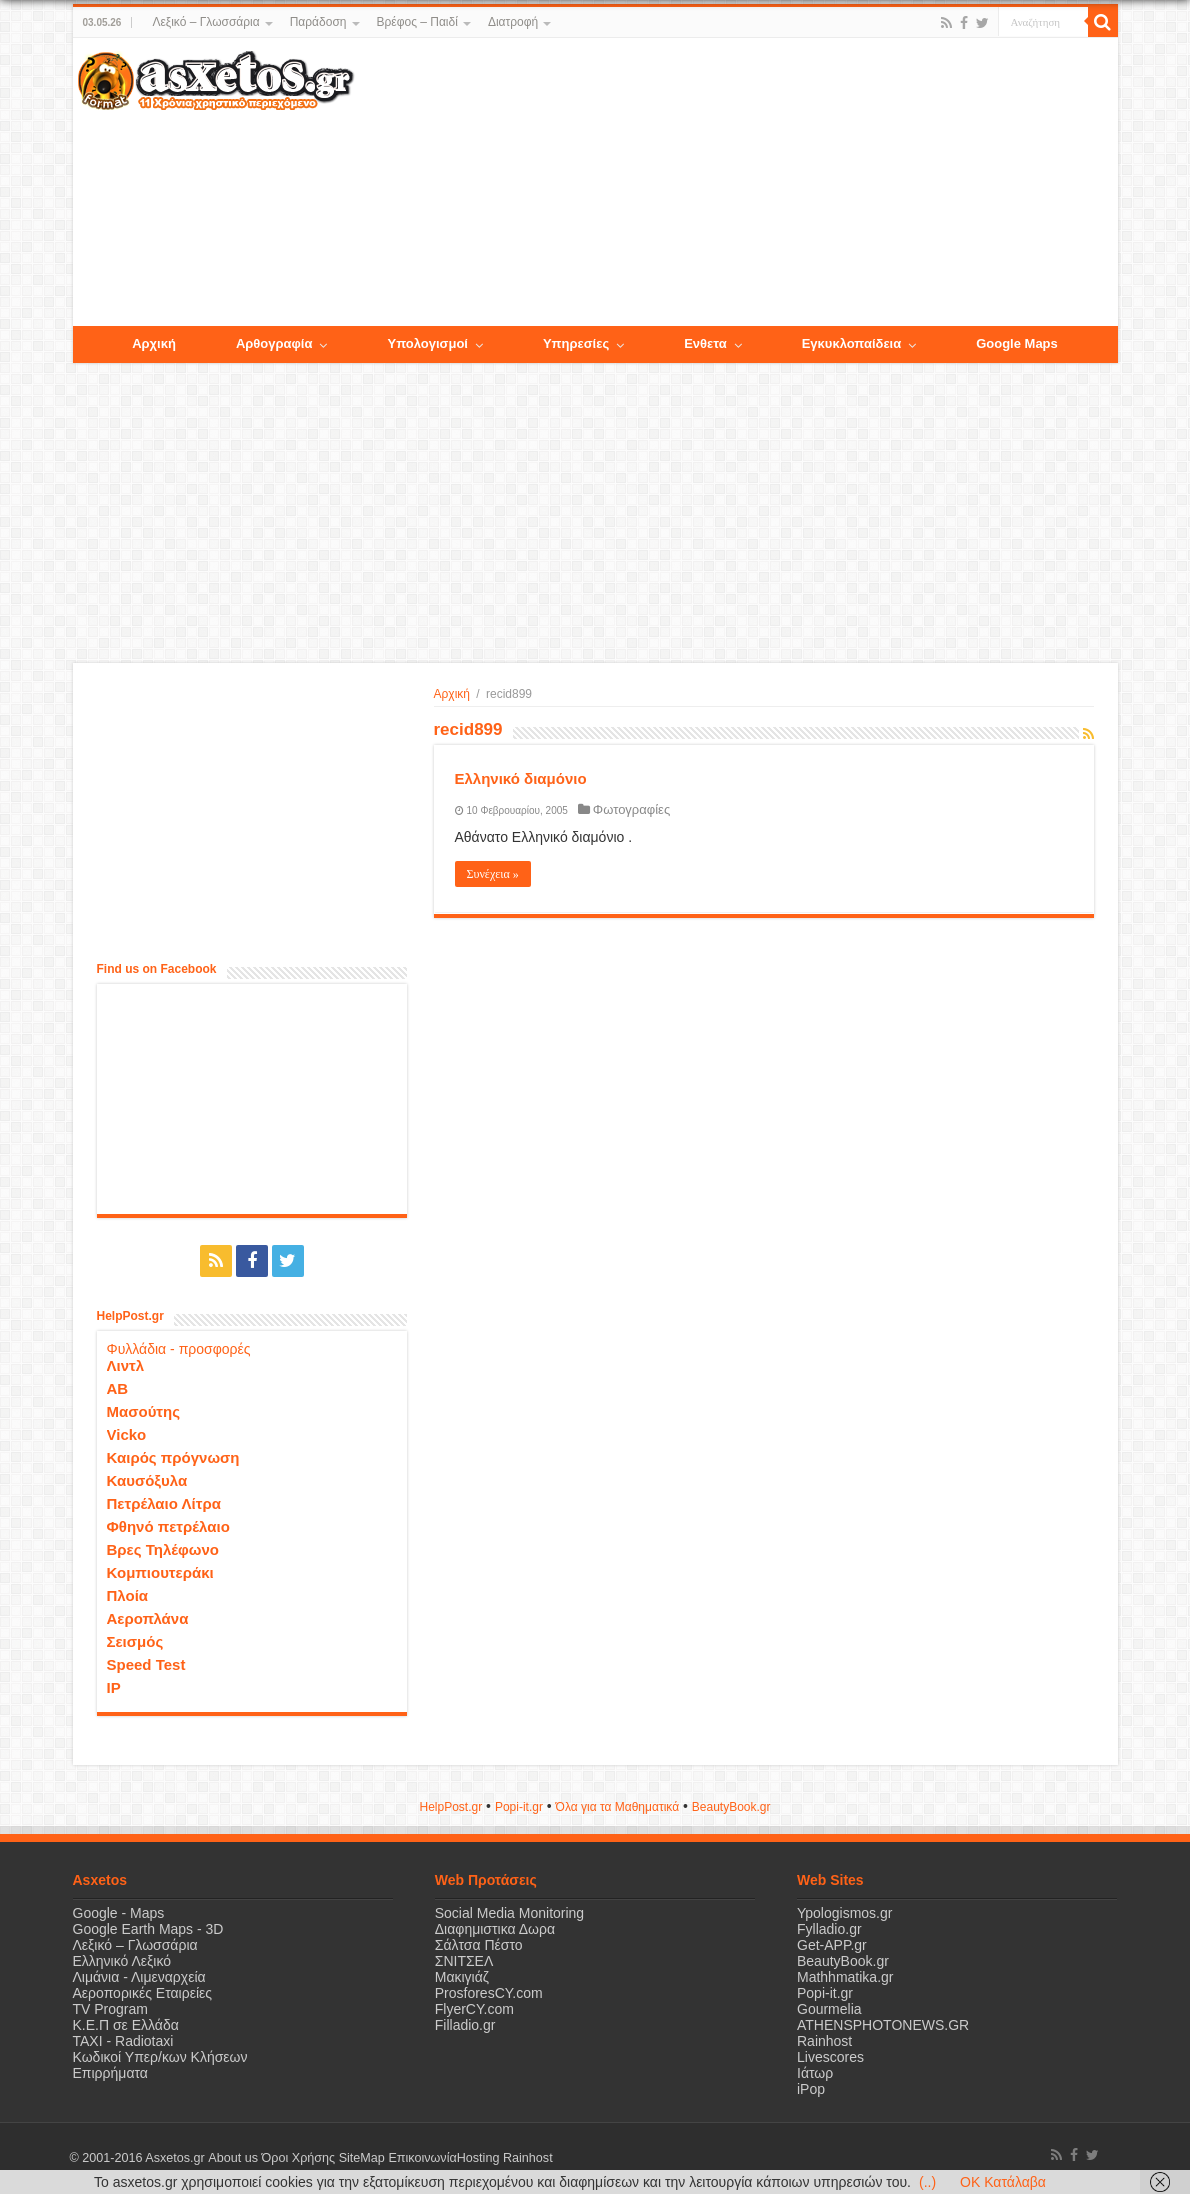 The height and width of the screenshot is (2194, 1190). I want to click on About us, so click(233, 2158).